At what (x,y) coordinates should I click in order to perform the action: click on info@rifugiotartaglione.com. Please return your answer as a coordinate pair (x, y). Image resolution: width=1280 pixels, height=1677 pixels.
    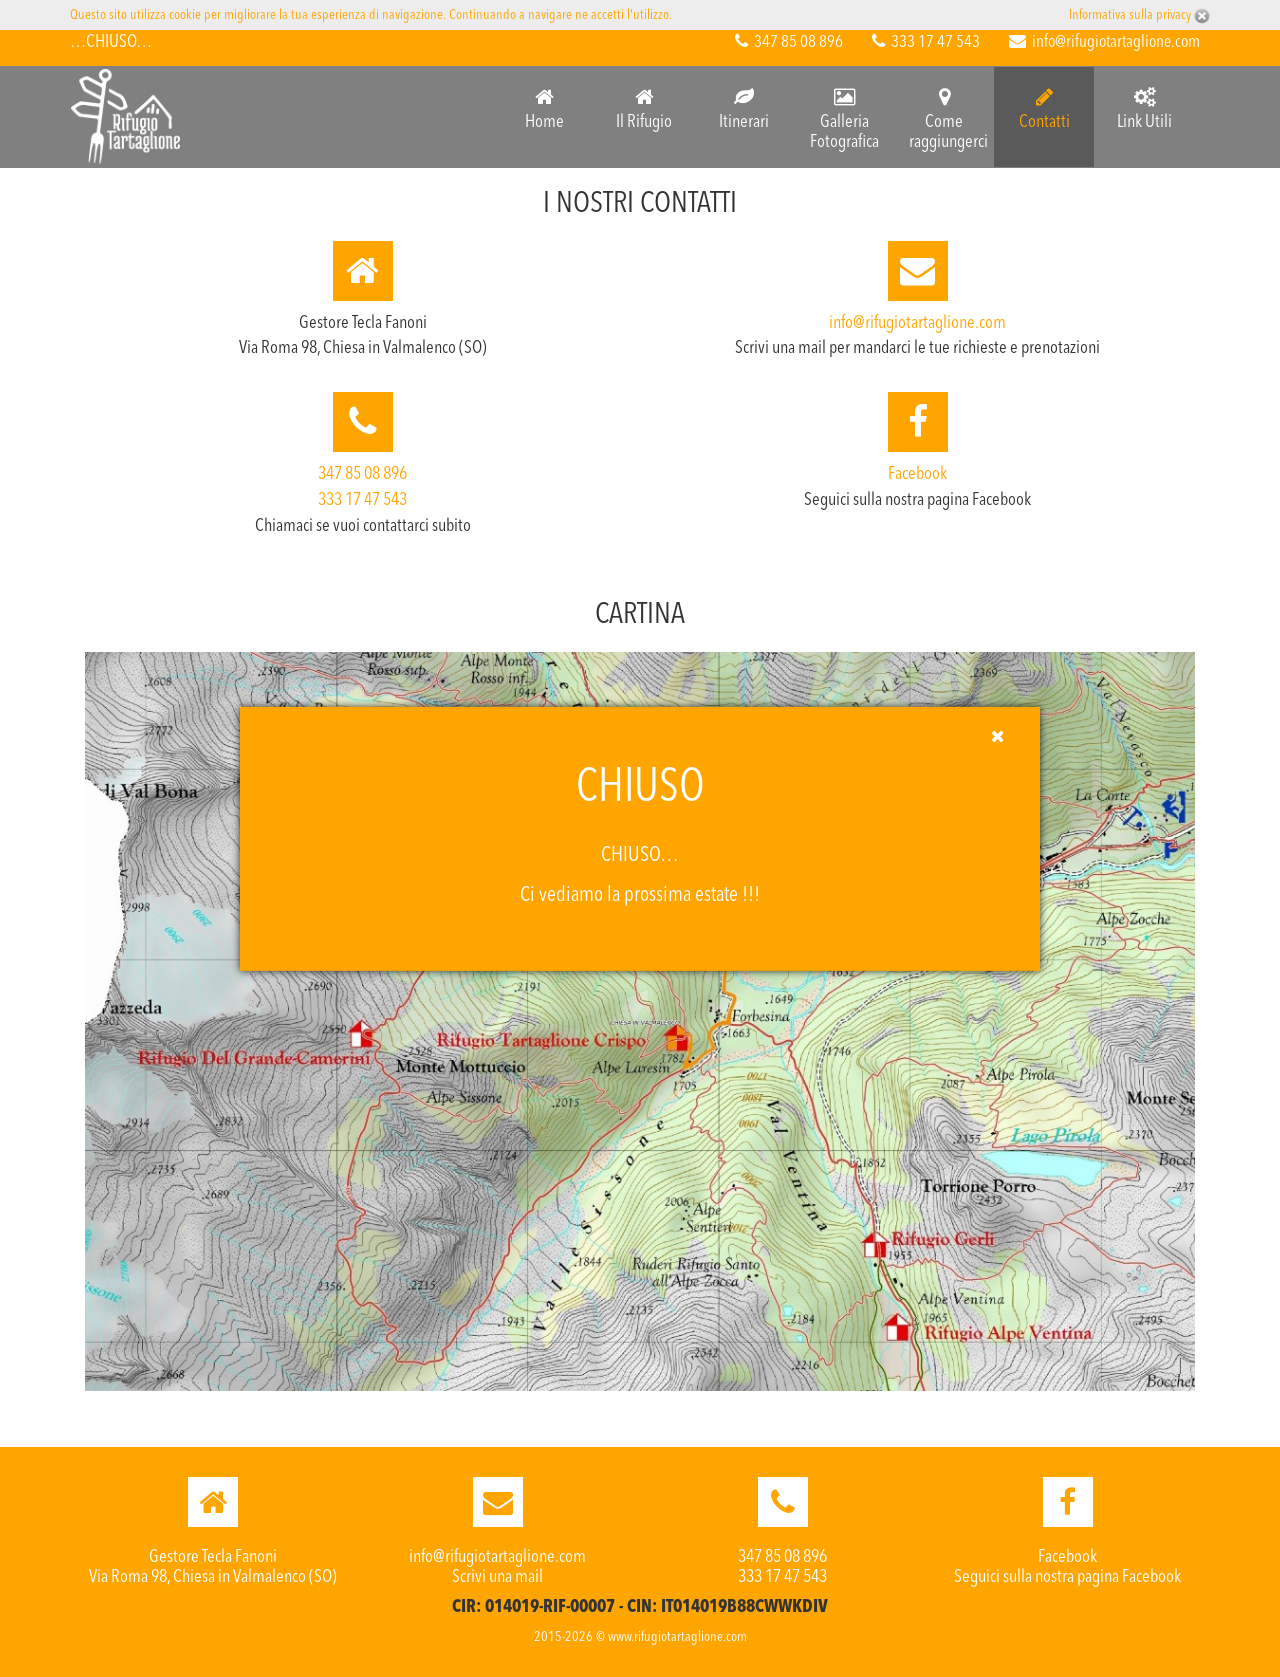
    Looking at the image, I should click on (1104, 42).